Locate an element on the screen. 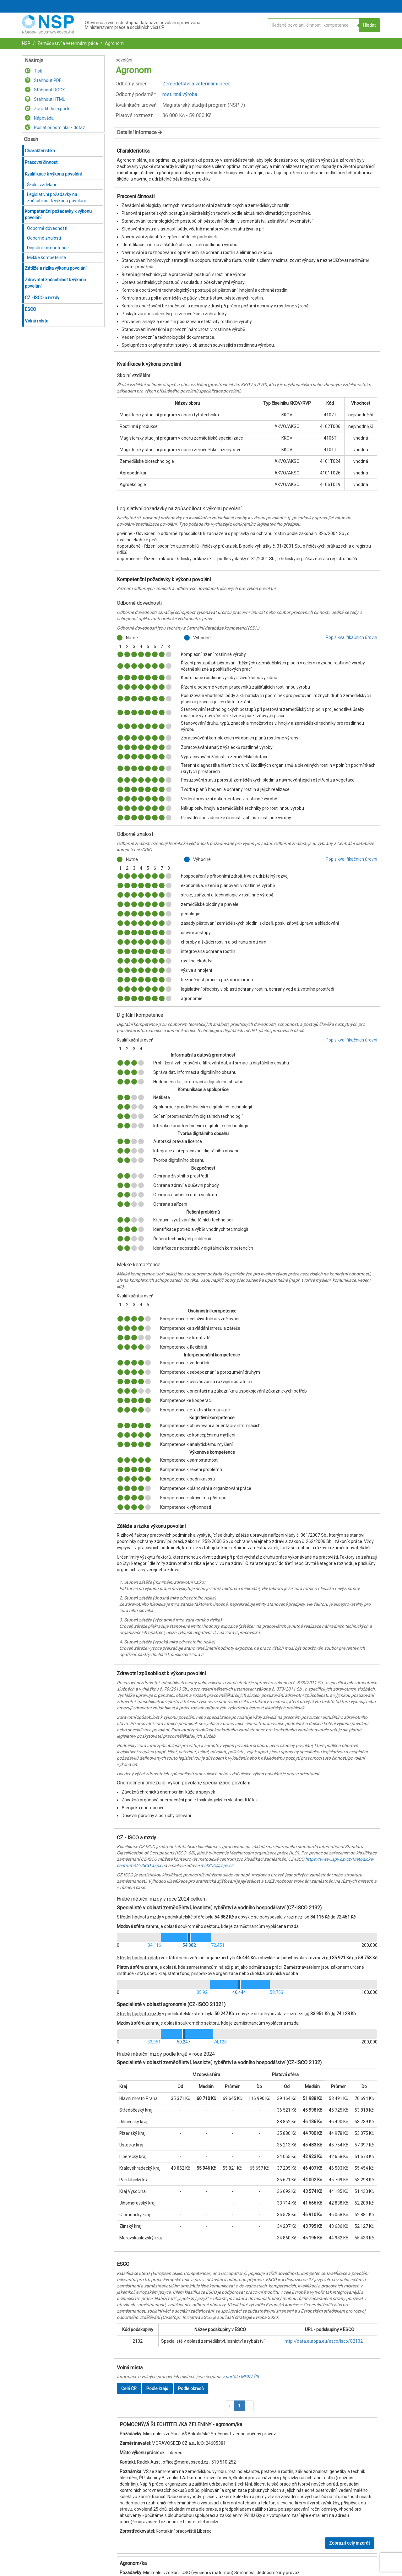 The height and width of the screenshot is (2576, 402). Agronom is located at coordinates (114, 43).